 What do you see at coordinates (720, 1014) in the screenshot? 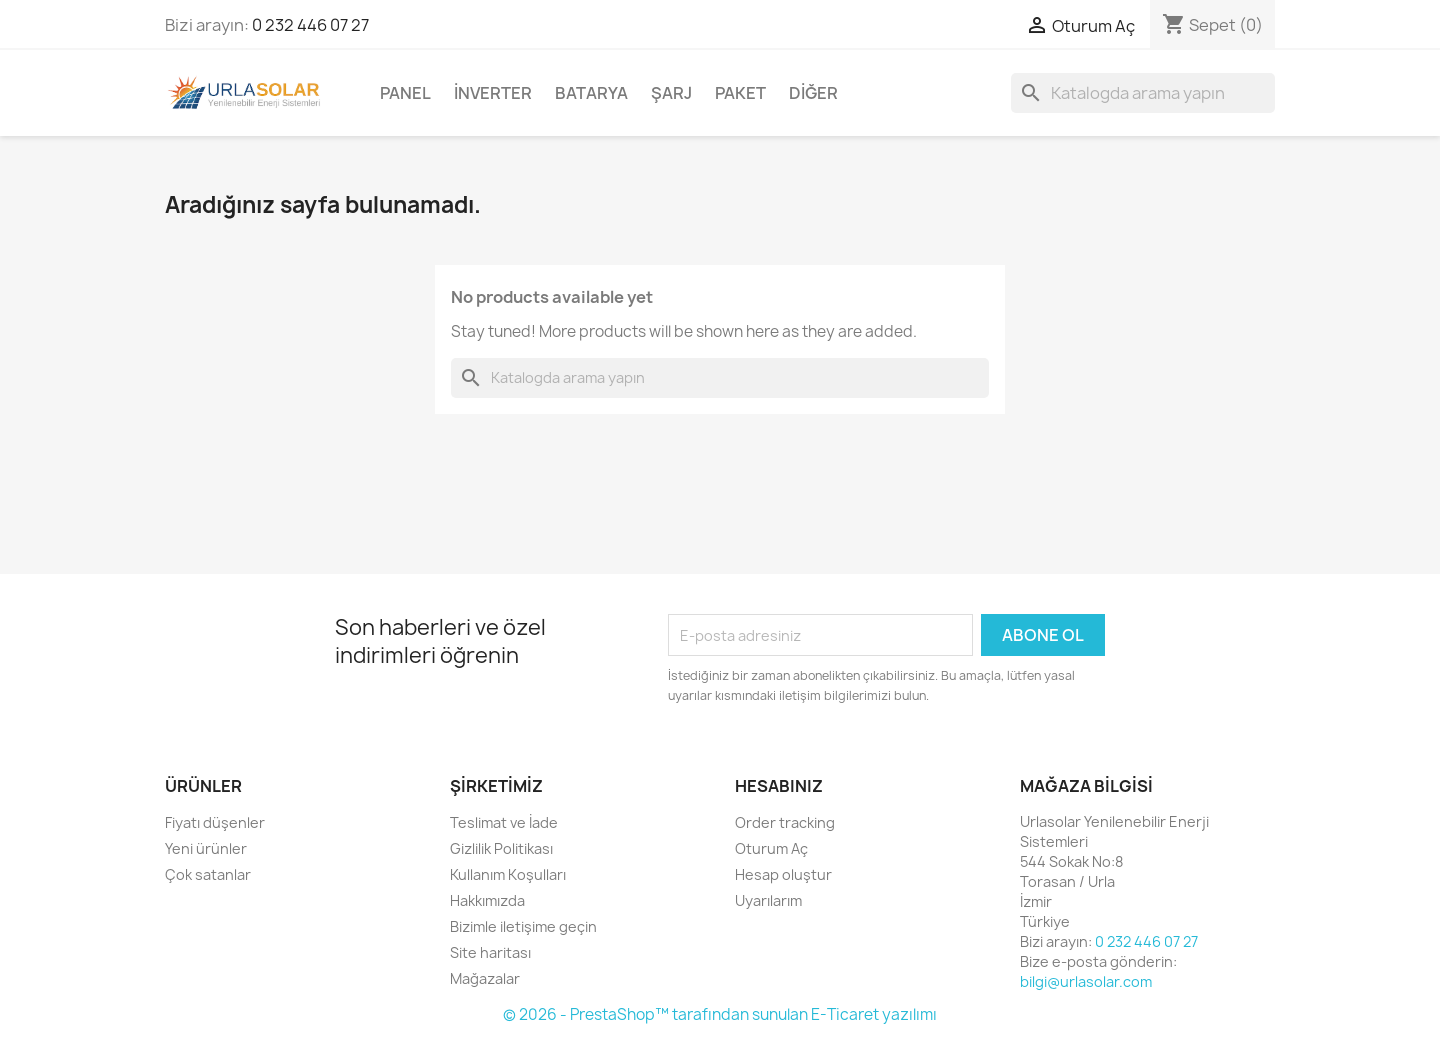
I see `© 2026 - PrestaShop™ tarafından sunulan E-Ticaret yazılımı` at bounding box center [720, 1014].